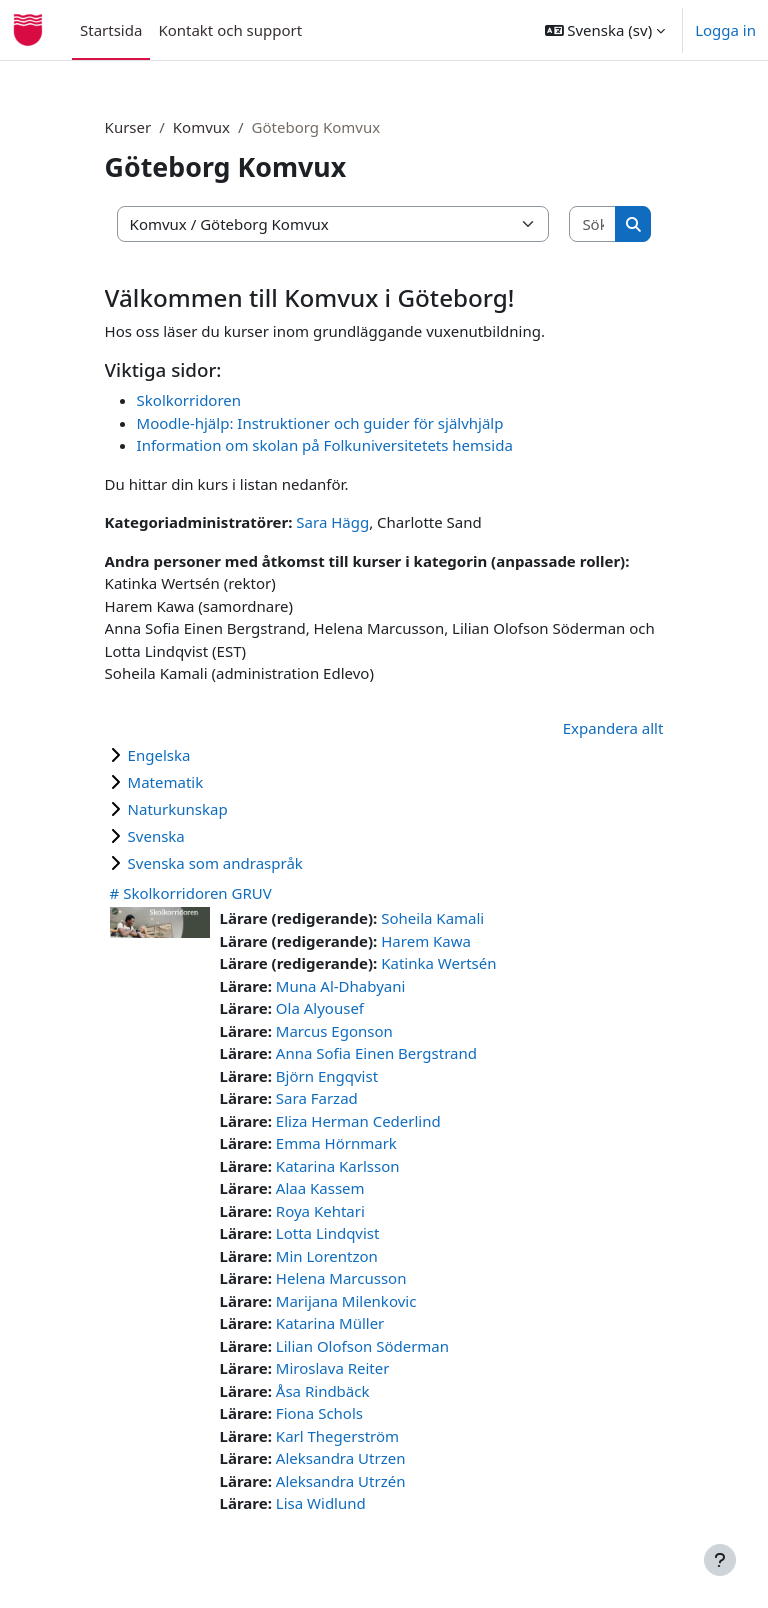 The height and width of the screenshot is (1608, 768). I want to click on Harem Kawa, so click(426, 941).